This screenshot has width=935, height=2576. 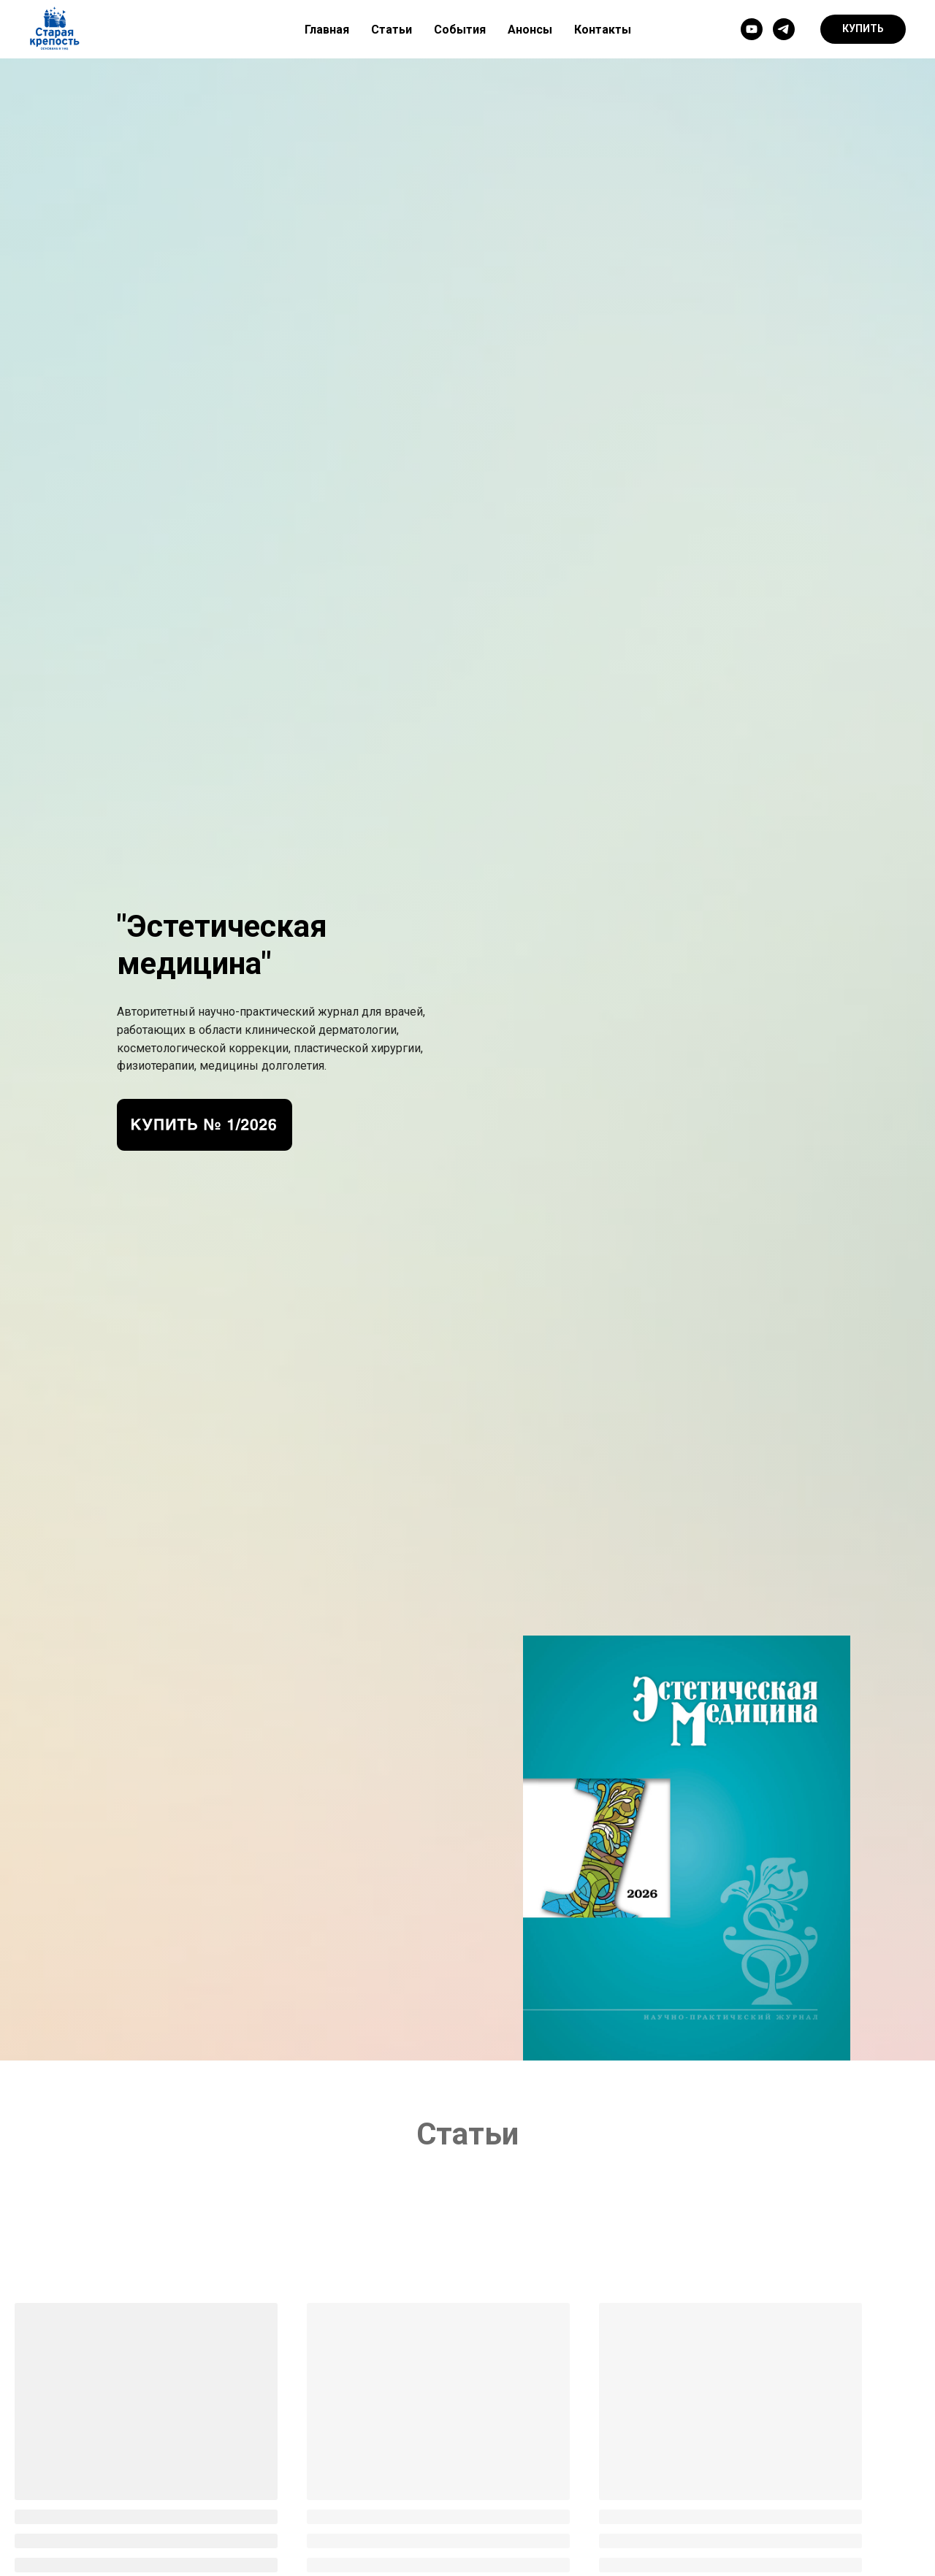 I want to click on [telegram], so click(x=784, y=29).